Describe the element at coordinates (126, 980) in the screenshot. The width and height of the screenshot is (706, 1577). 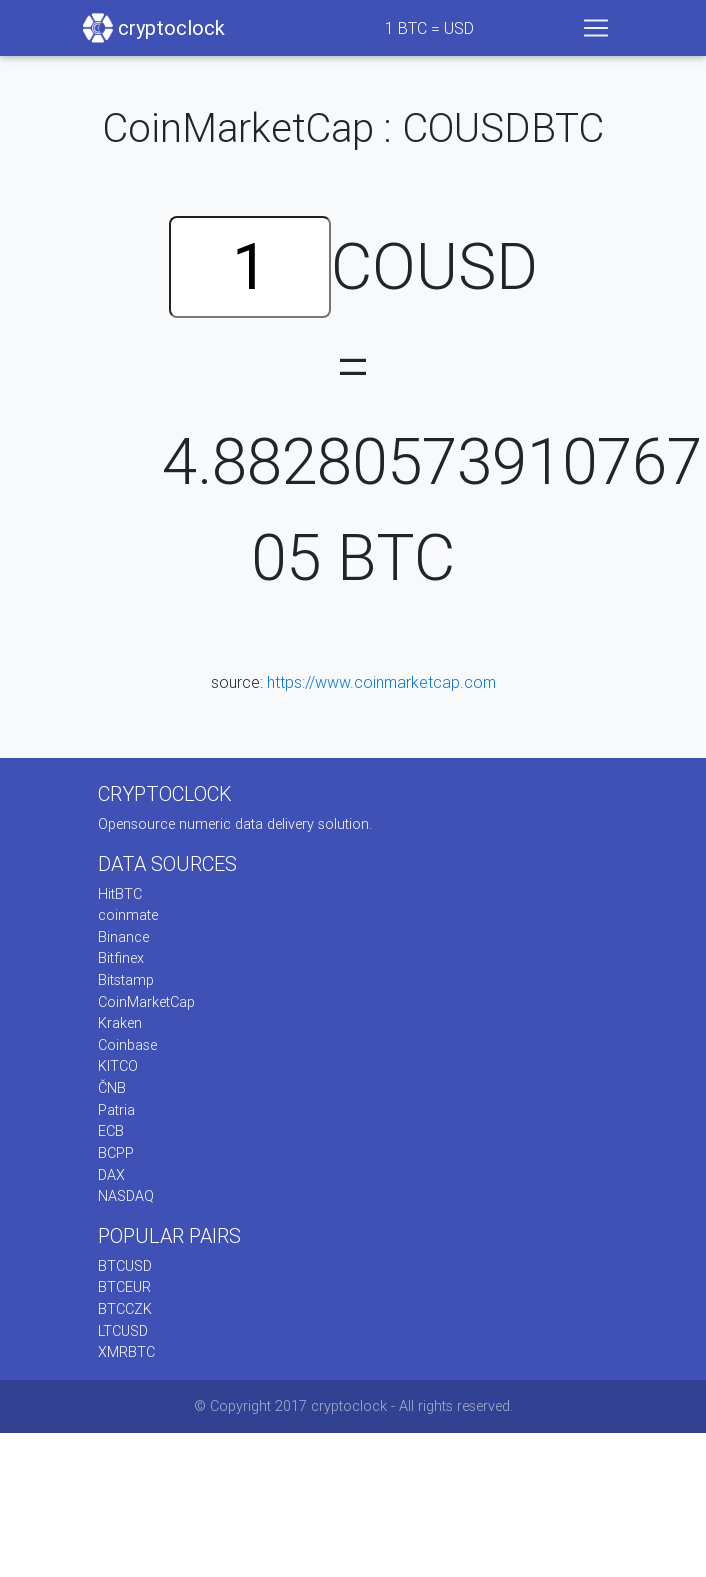
I see `Bitstamp` at that location.